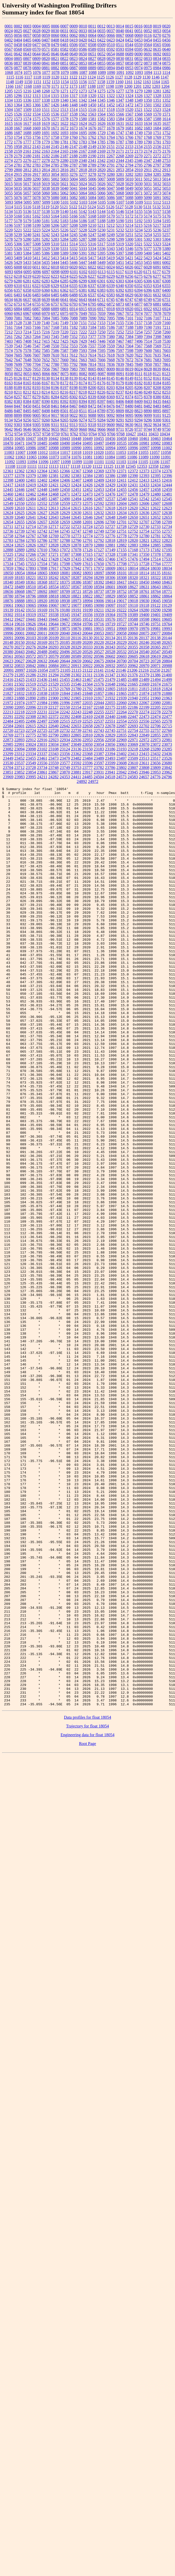  What do you see at coordinates (74, 415) in the screenshot?
I see `9022` at bounding box center [74, 415].